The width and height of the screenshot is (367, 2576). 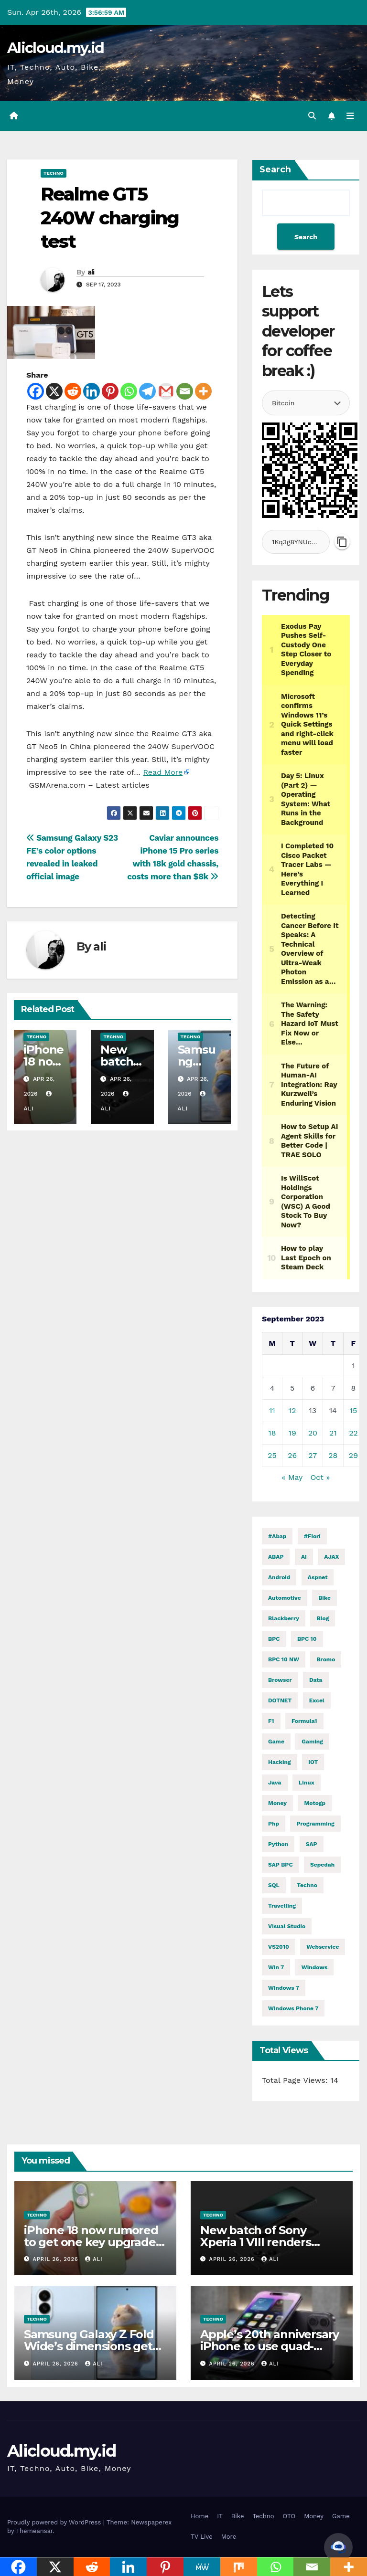 What do you see at coordinates (315, 1823) in the screenshot?
I see `programming [programming (482 items)]` at bounding box center [315, 1823].